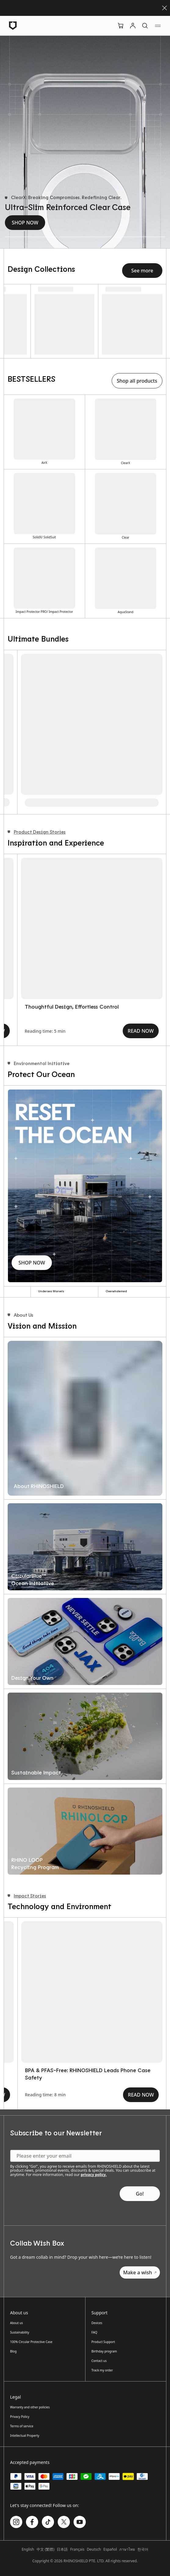 This screenshot has height=2576, width=170. Describe the element at coordinates (27, 1895) in the screenshot. I see `Impact Stories` at that location.